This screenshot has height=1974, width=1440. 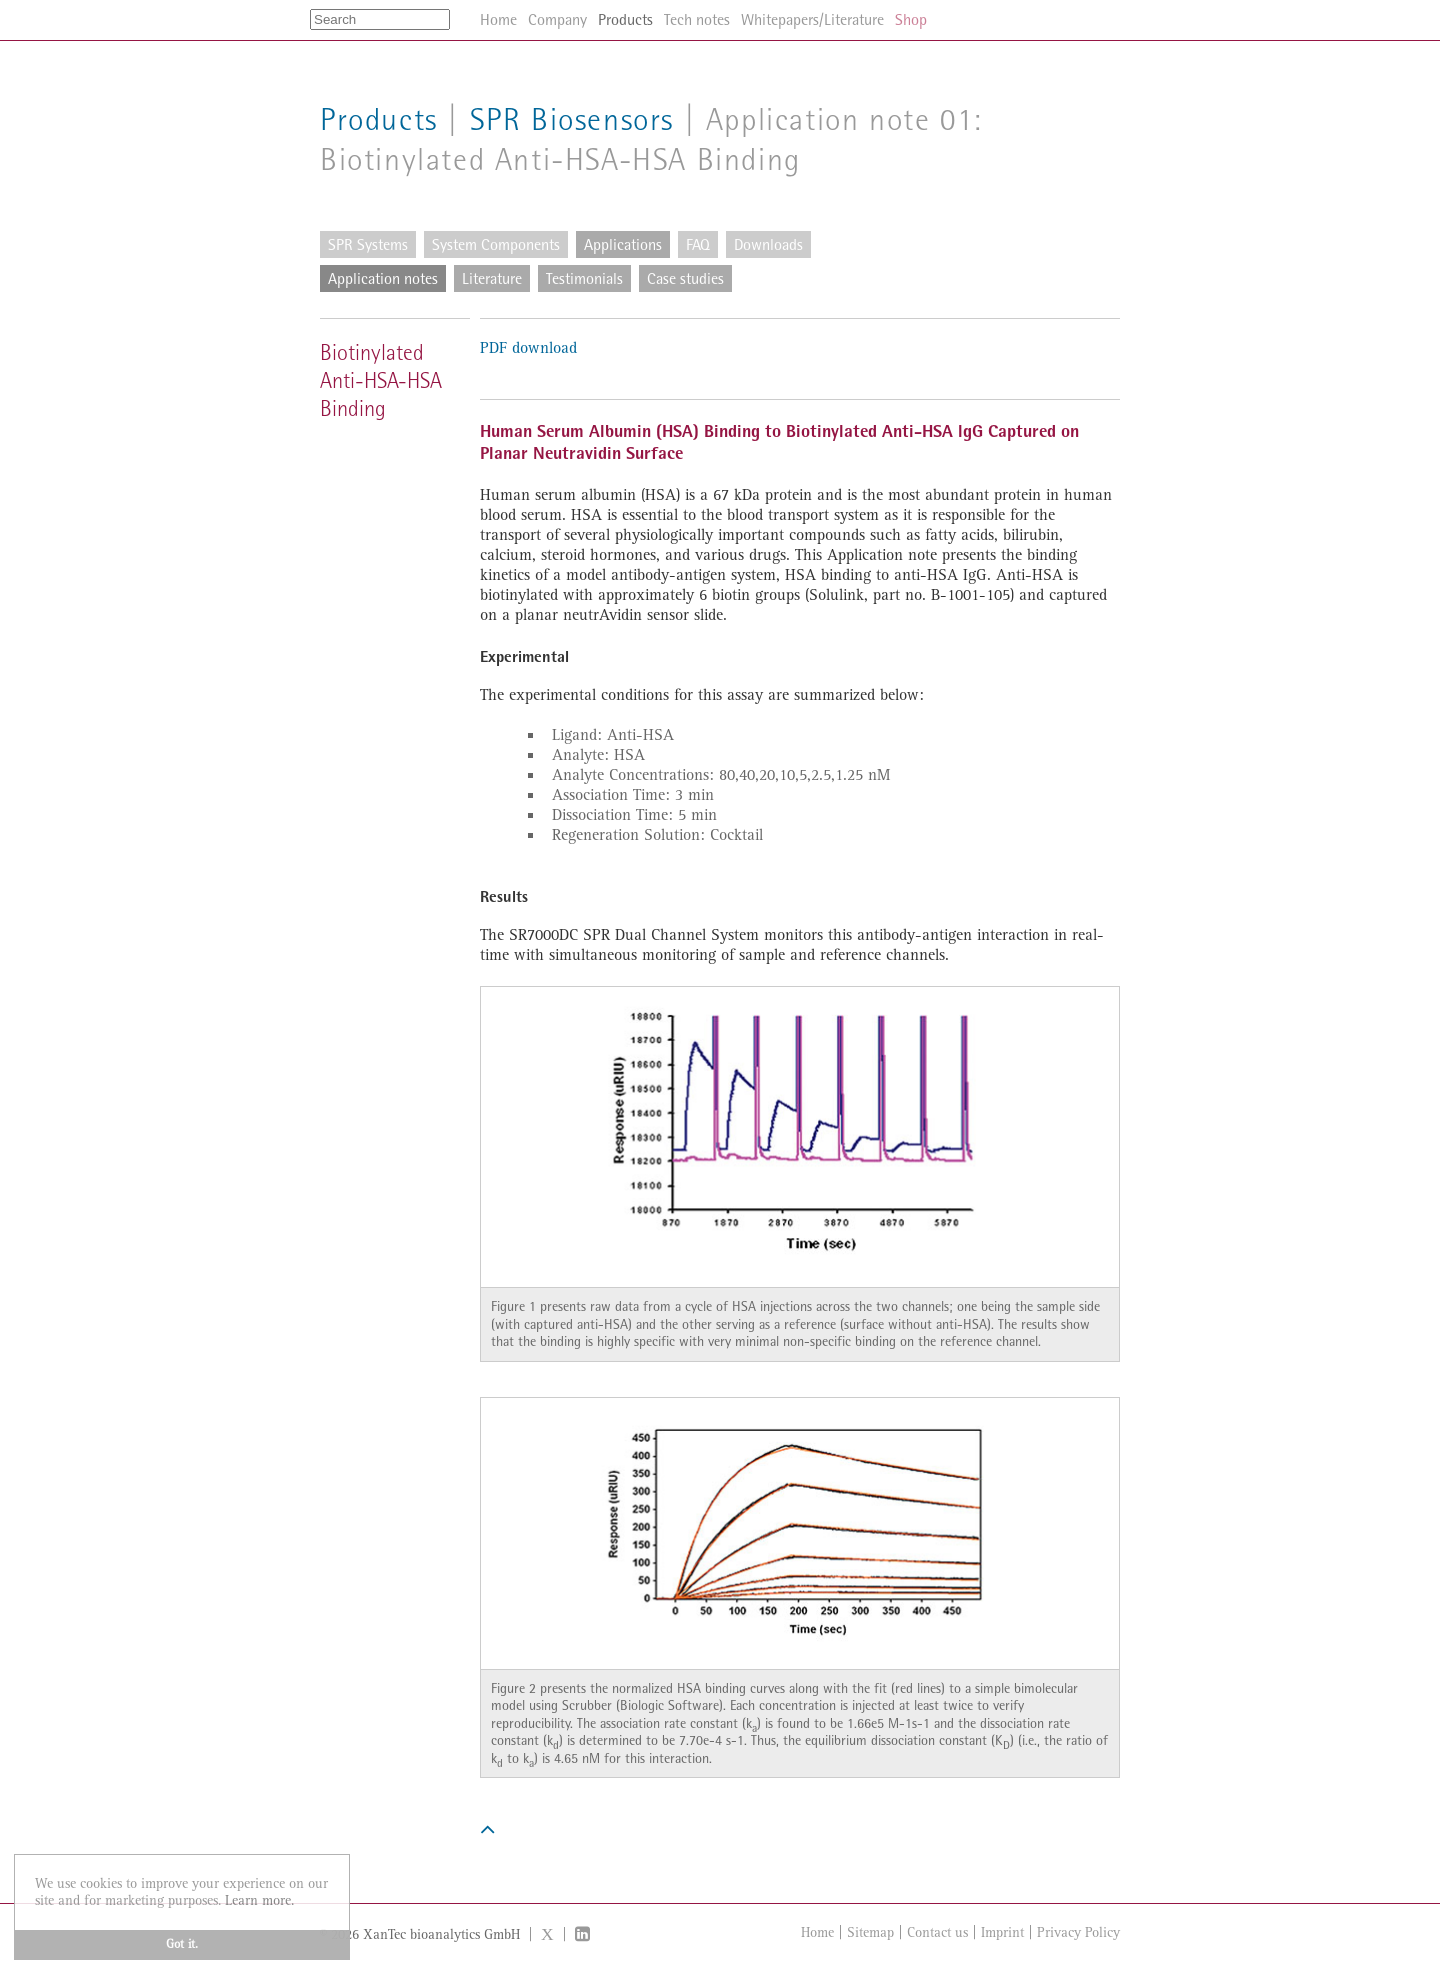 What do you see at coordinates (911, 19) in the screenshot?
I see `Shop` at bounding box center [911, 19].